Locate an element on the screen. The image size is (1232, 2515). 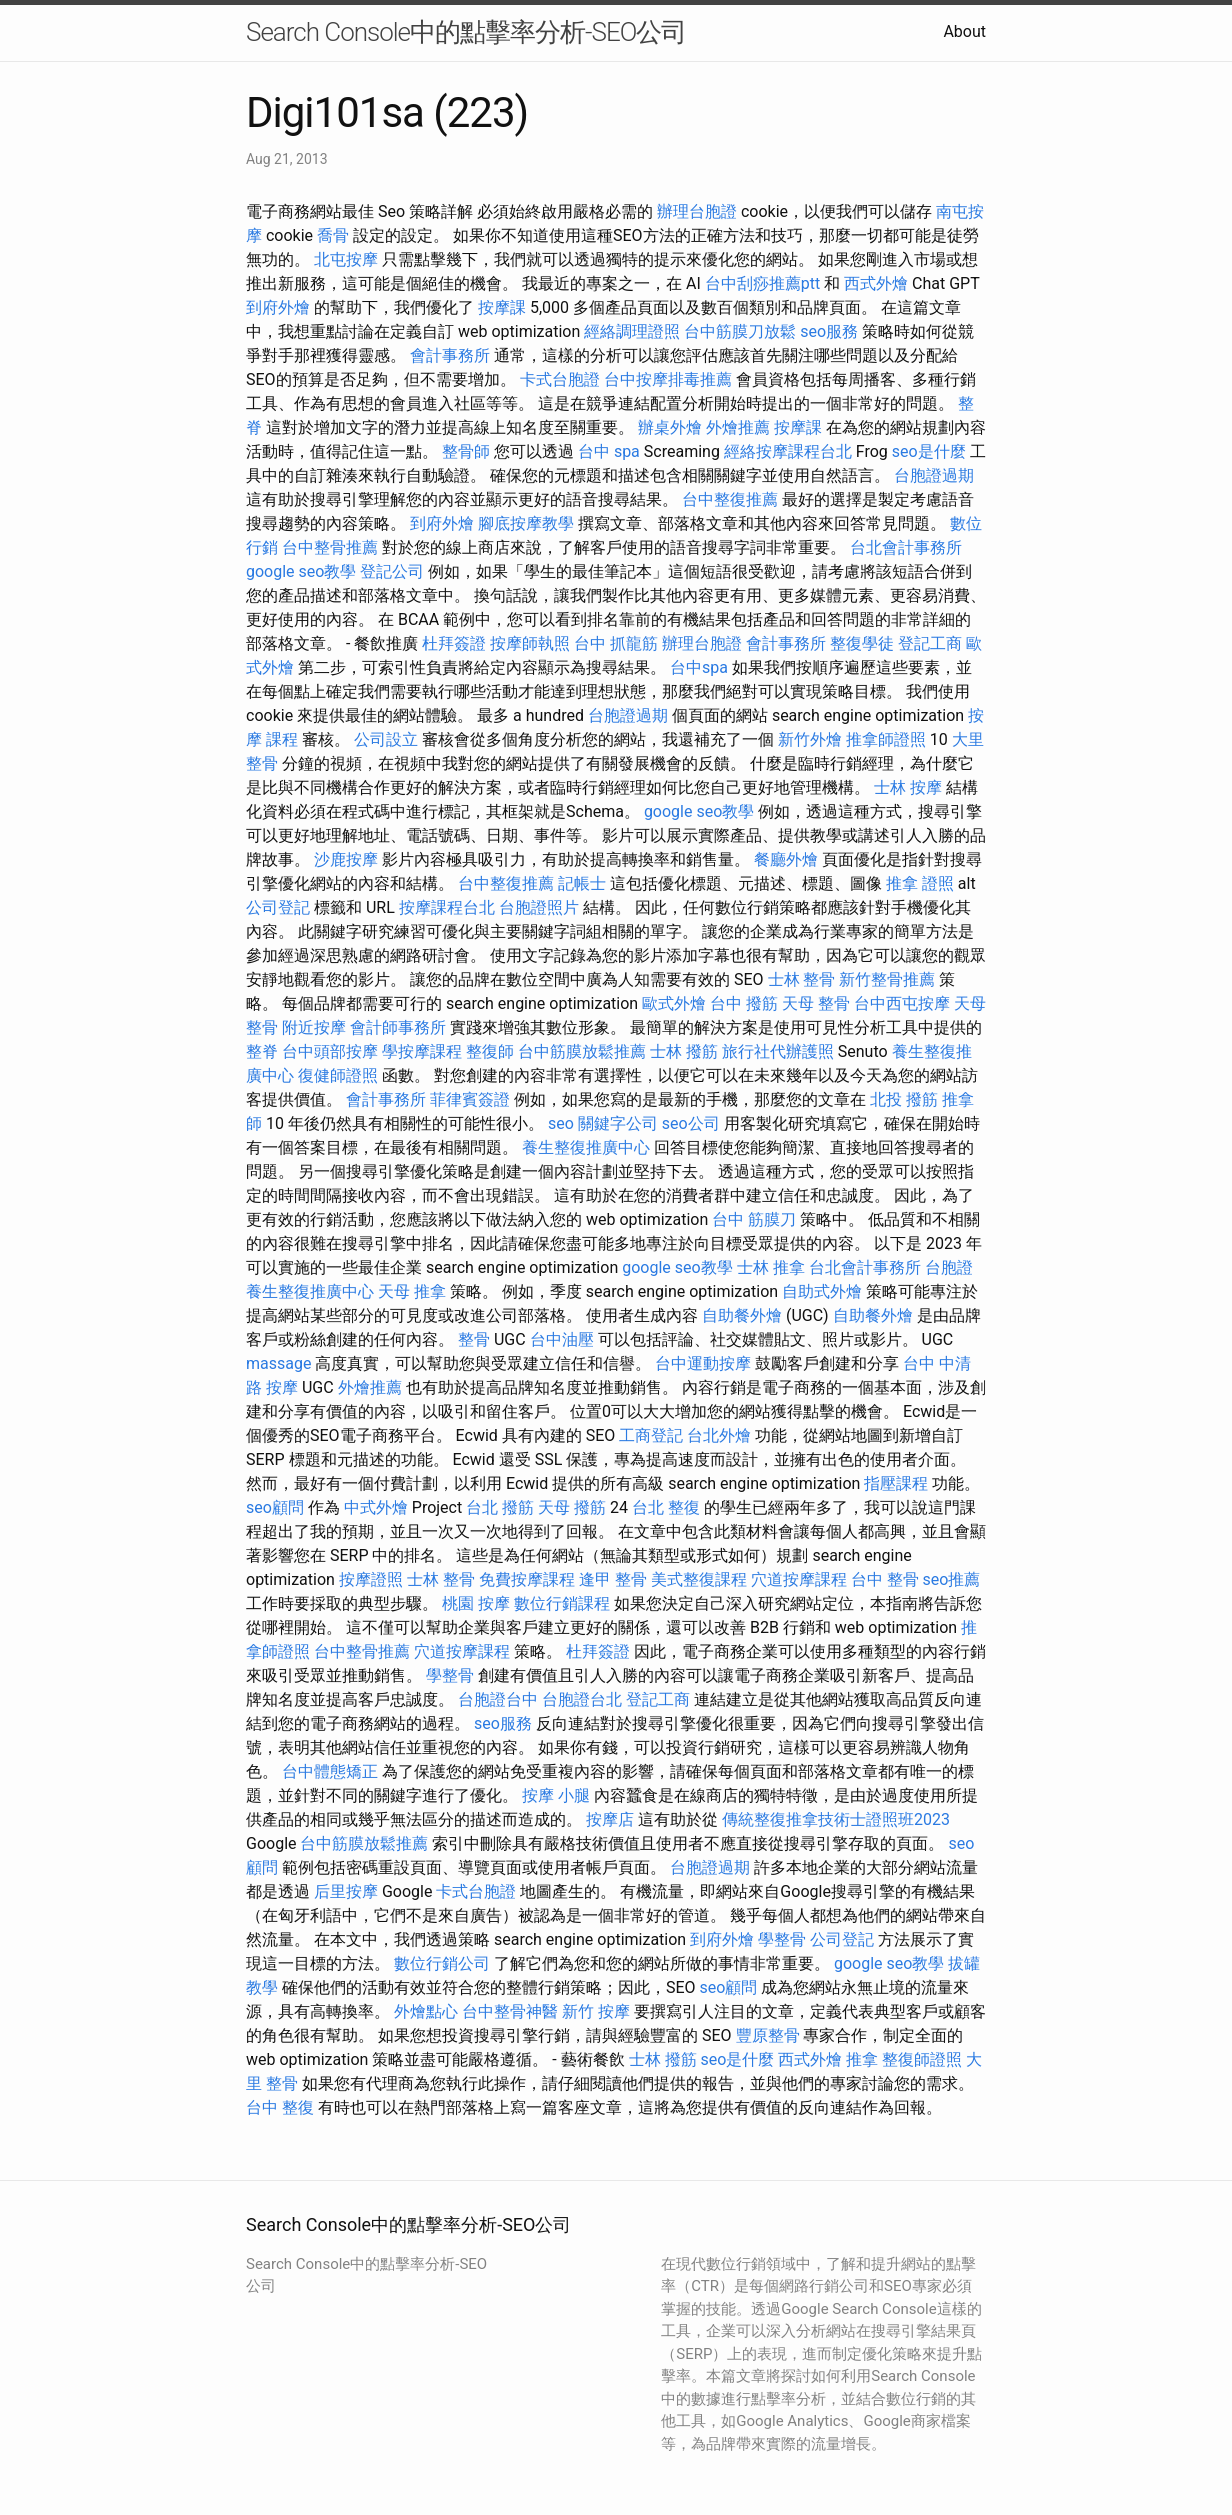
逢甲 整骨 is located at coordinates (613, 1579).